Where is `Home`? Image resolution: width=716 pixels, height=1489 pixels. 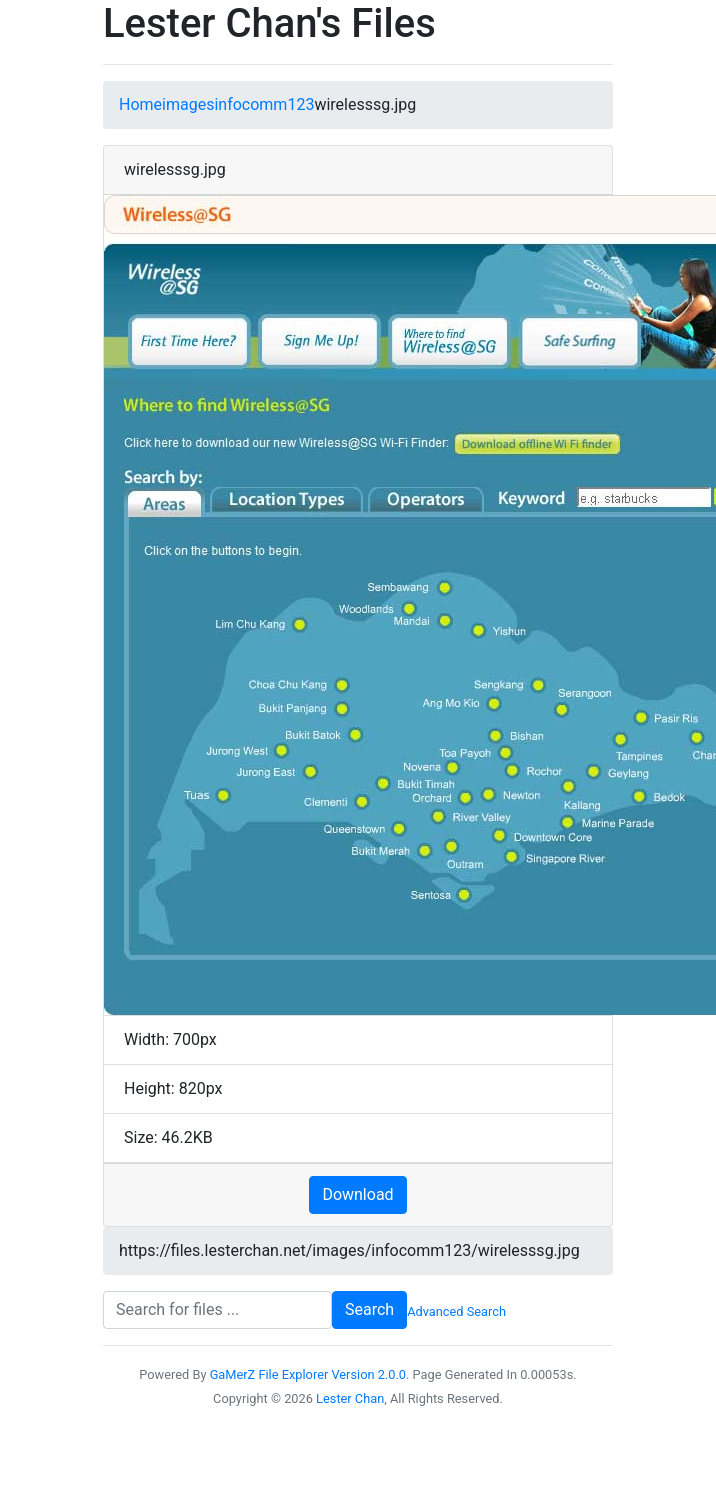
Home is located at coordinates (140, 104).